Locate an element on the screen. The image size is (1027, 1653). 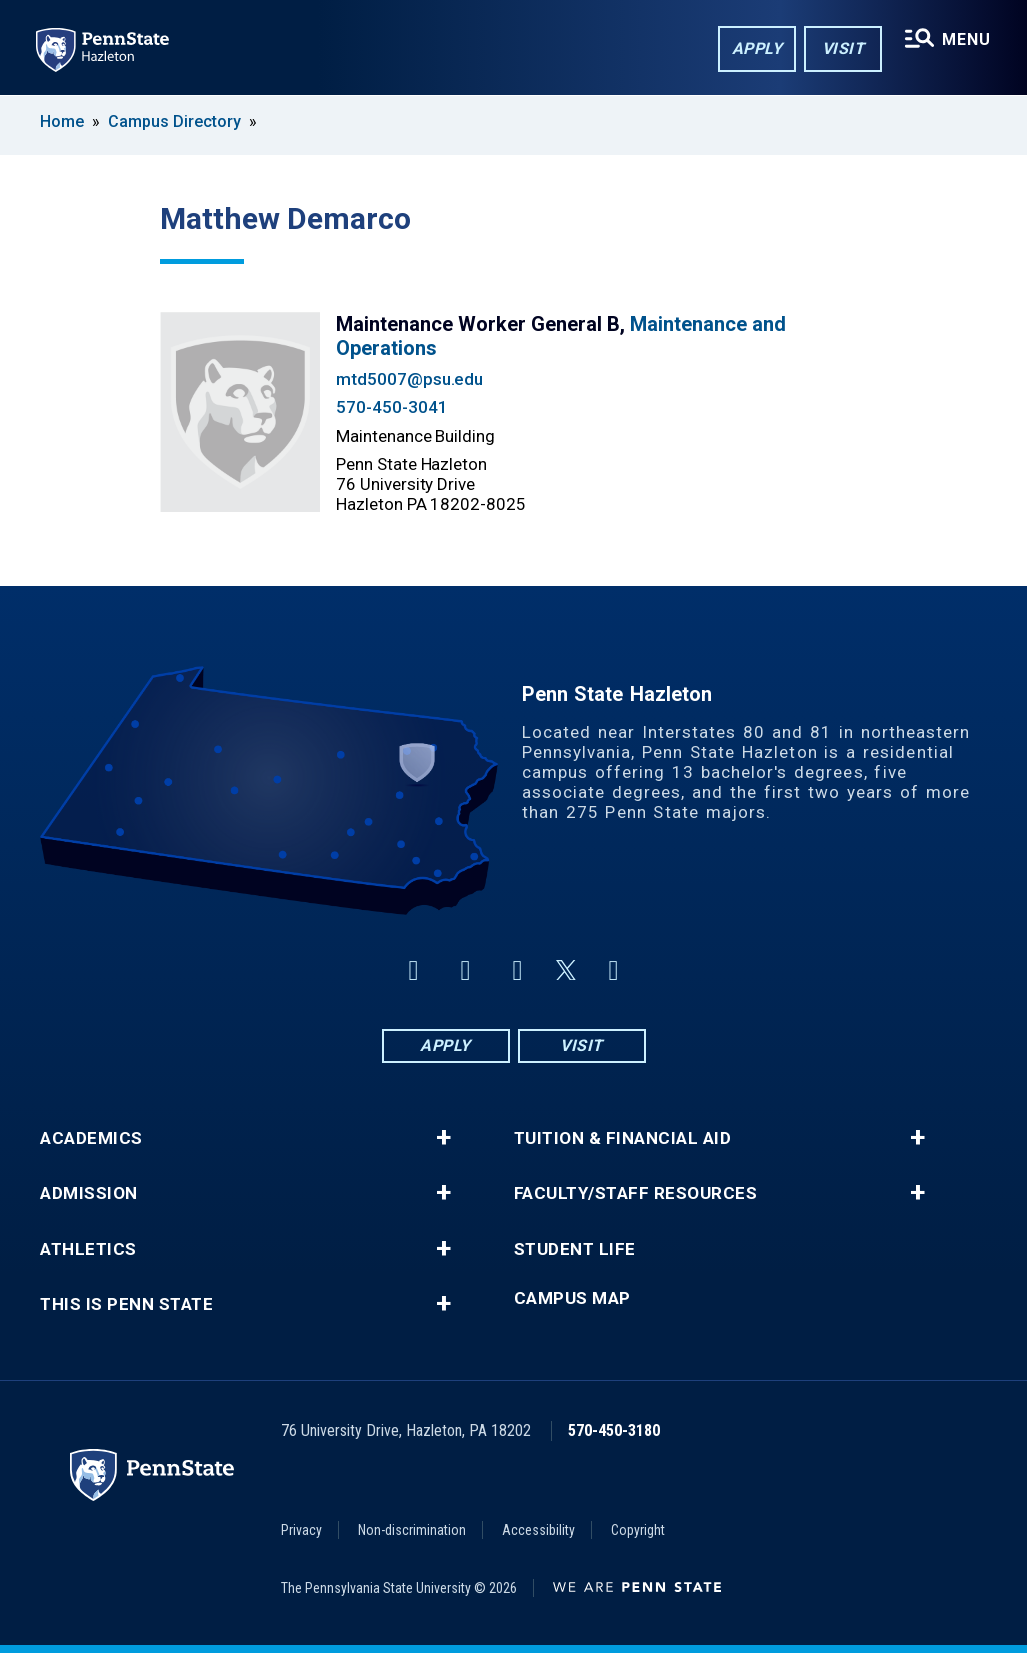
mtd5007@psu.edu is located at coordinates (409, 379).